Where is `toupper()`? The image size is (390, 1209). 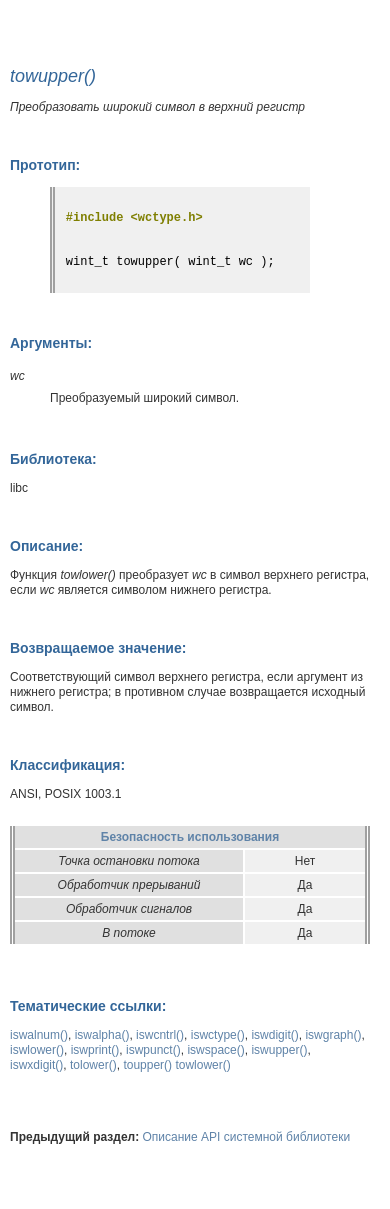 toupper() is located at coordinates (147, 1065).